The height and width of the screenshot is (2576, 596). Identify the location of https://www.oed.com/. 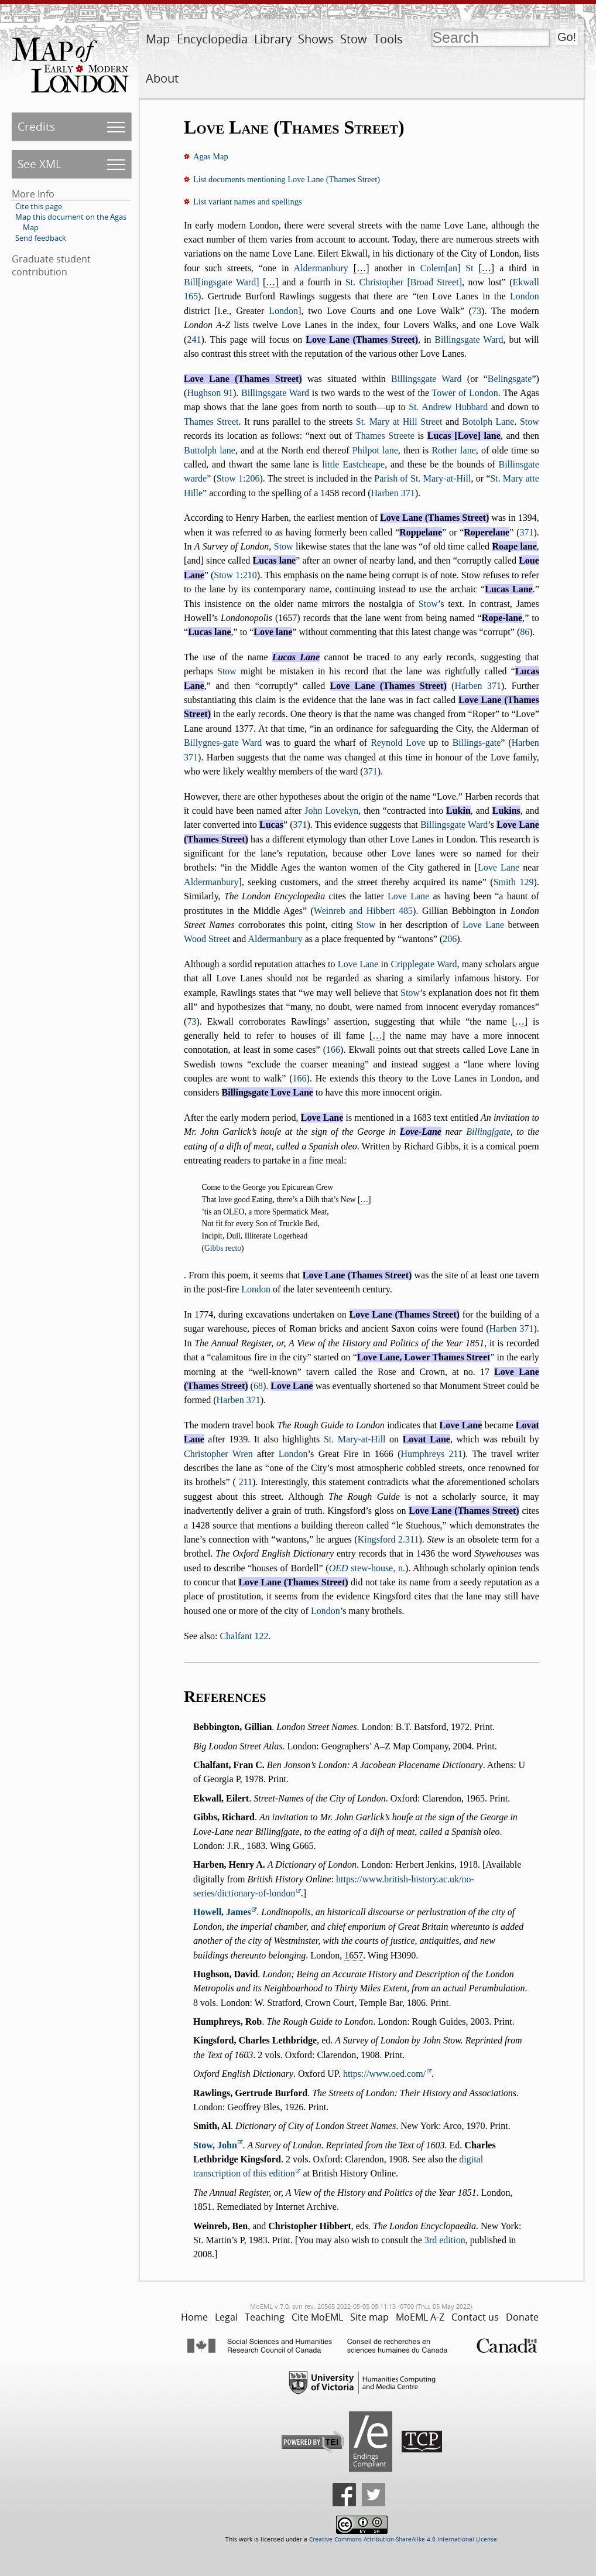
(384, 2074).